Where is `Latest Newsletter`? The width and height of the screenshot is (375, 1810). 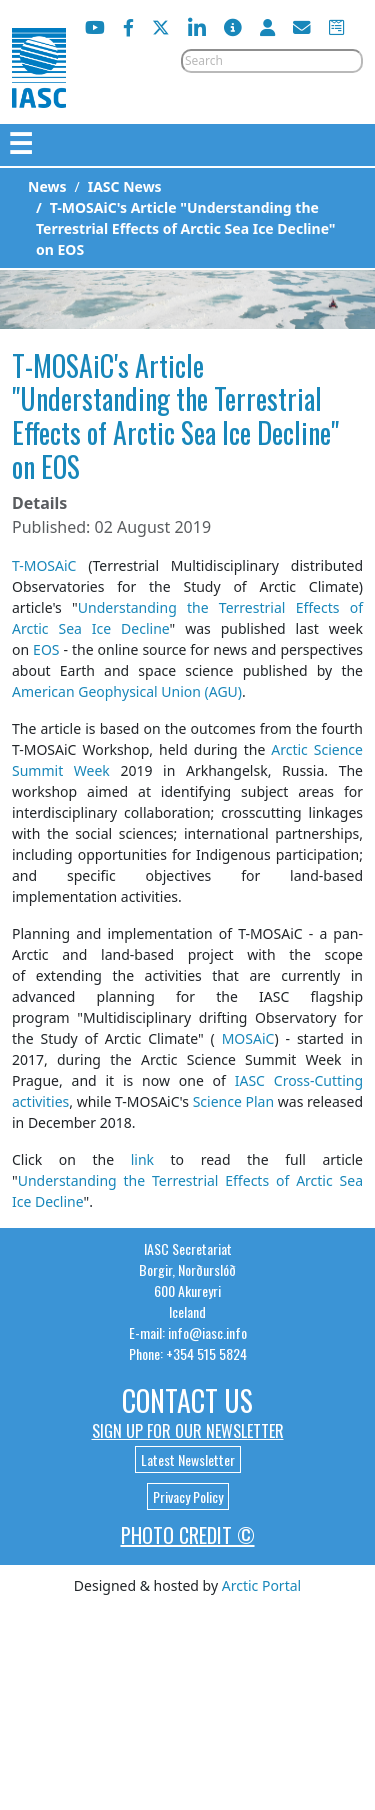
Latest Newsletter is located at coordinates (188, 1459).